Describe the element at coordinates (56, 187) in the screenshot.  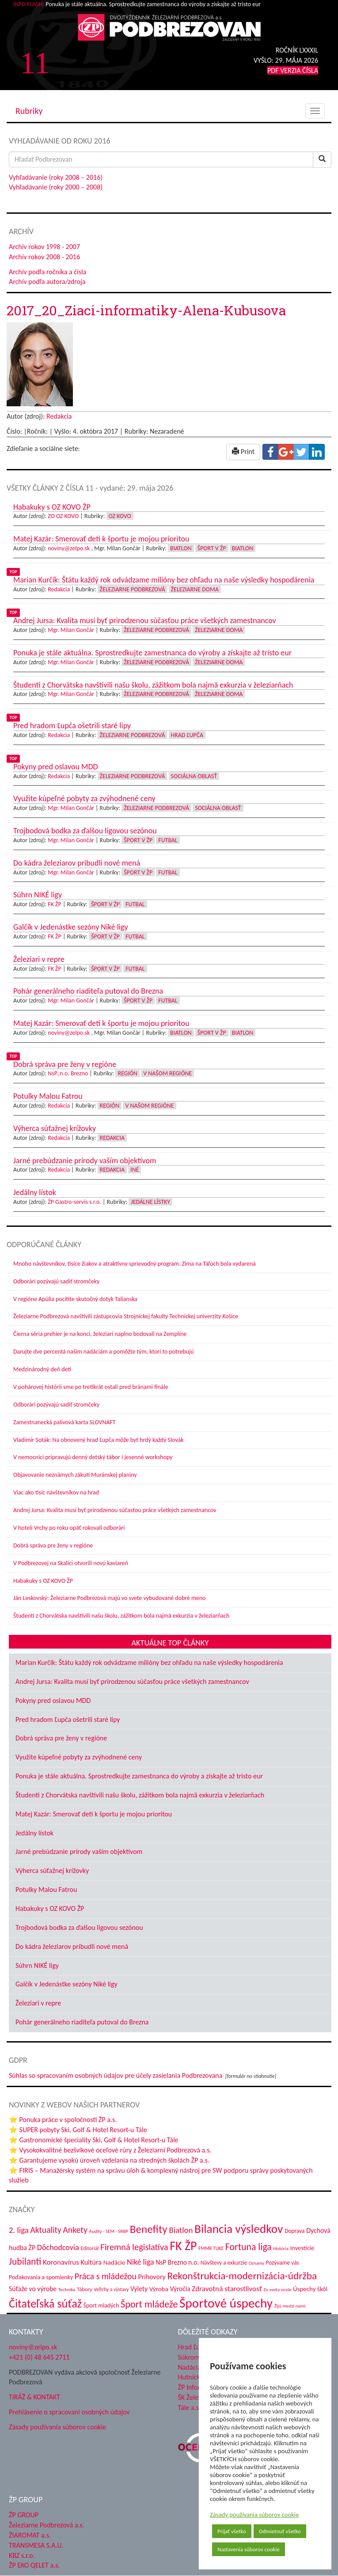
I see `Vyhľadávanie (roky 2000 – 2008)` at that location.